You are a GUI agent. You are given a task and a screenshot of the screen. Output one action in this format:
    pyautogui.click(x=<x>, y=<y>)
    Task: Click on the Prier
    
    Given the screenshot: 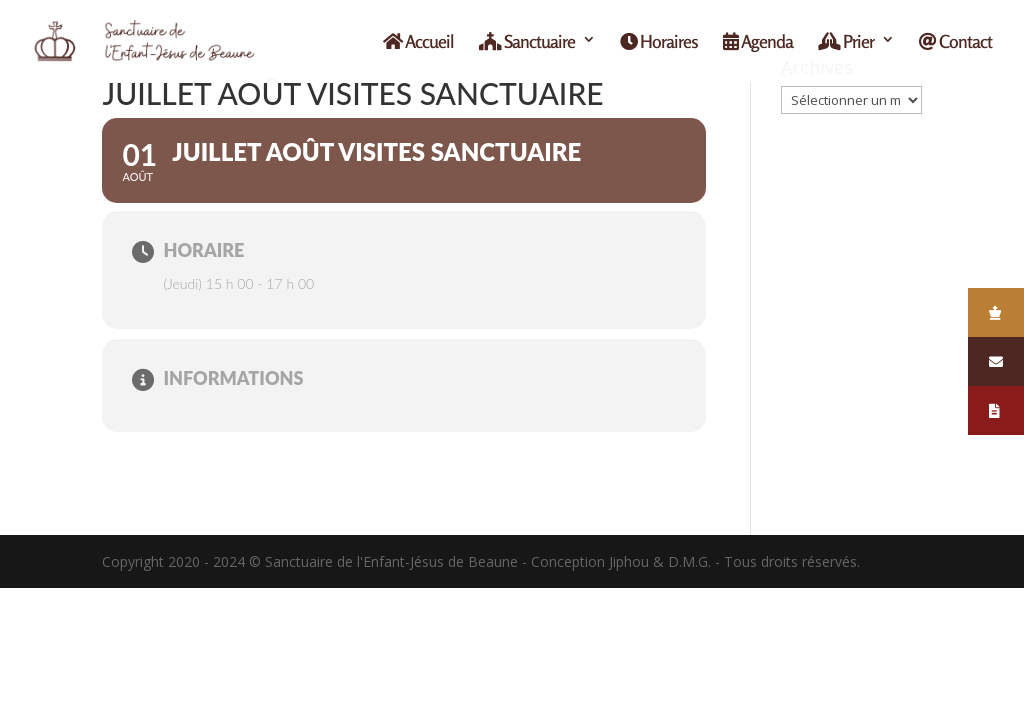 What is the action you would take?
    pyautogui.click(x=846, y=42)
    